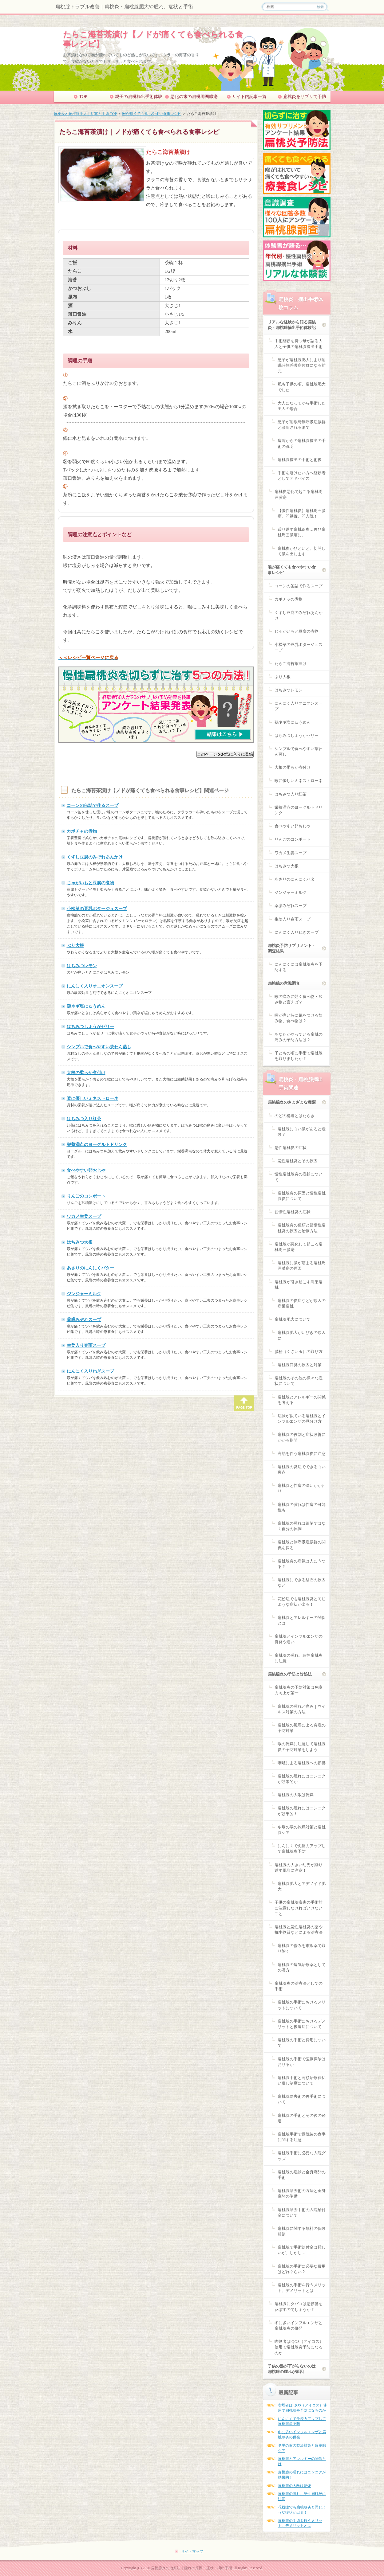 This screenshot has width=384, height=2576. Describe the element at coordinates (302, 365) in the screenshot. I see `息子が扁桃腺肥大により睡眠時無呼吸症候群になる前兆` at that location.